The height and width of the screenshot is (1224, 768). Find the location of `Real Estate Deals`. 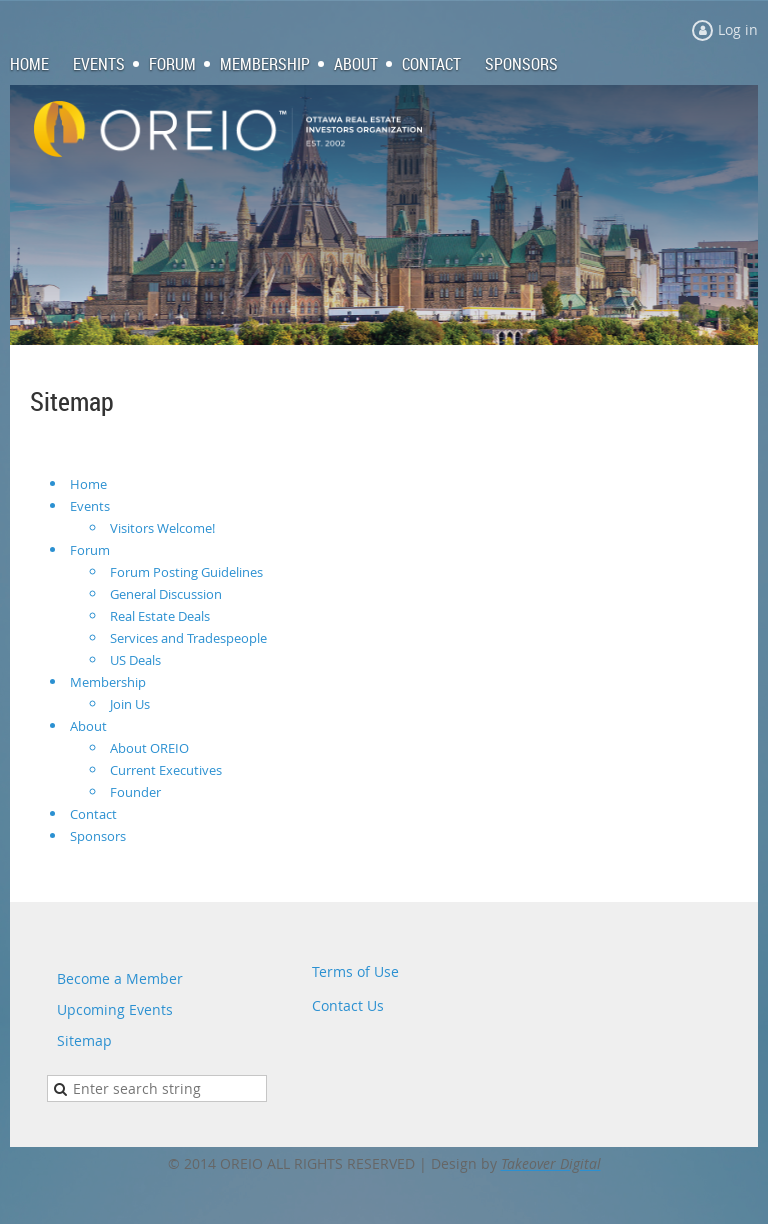

Real Estate Deals is located at coordinates (160, 616).